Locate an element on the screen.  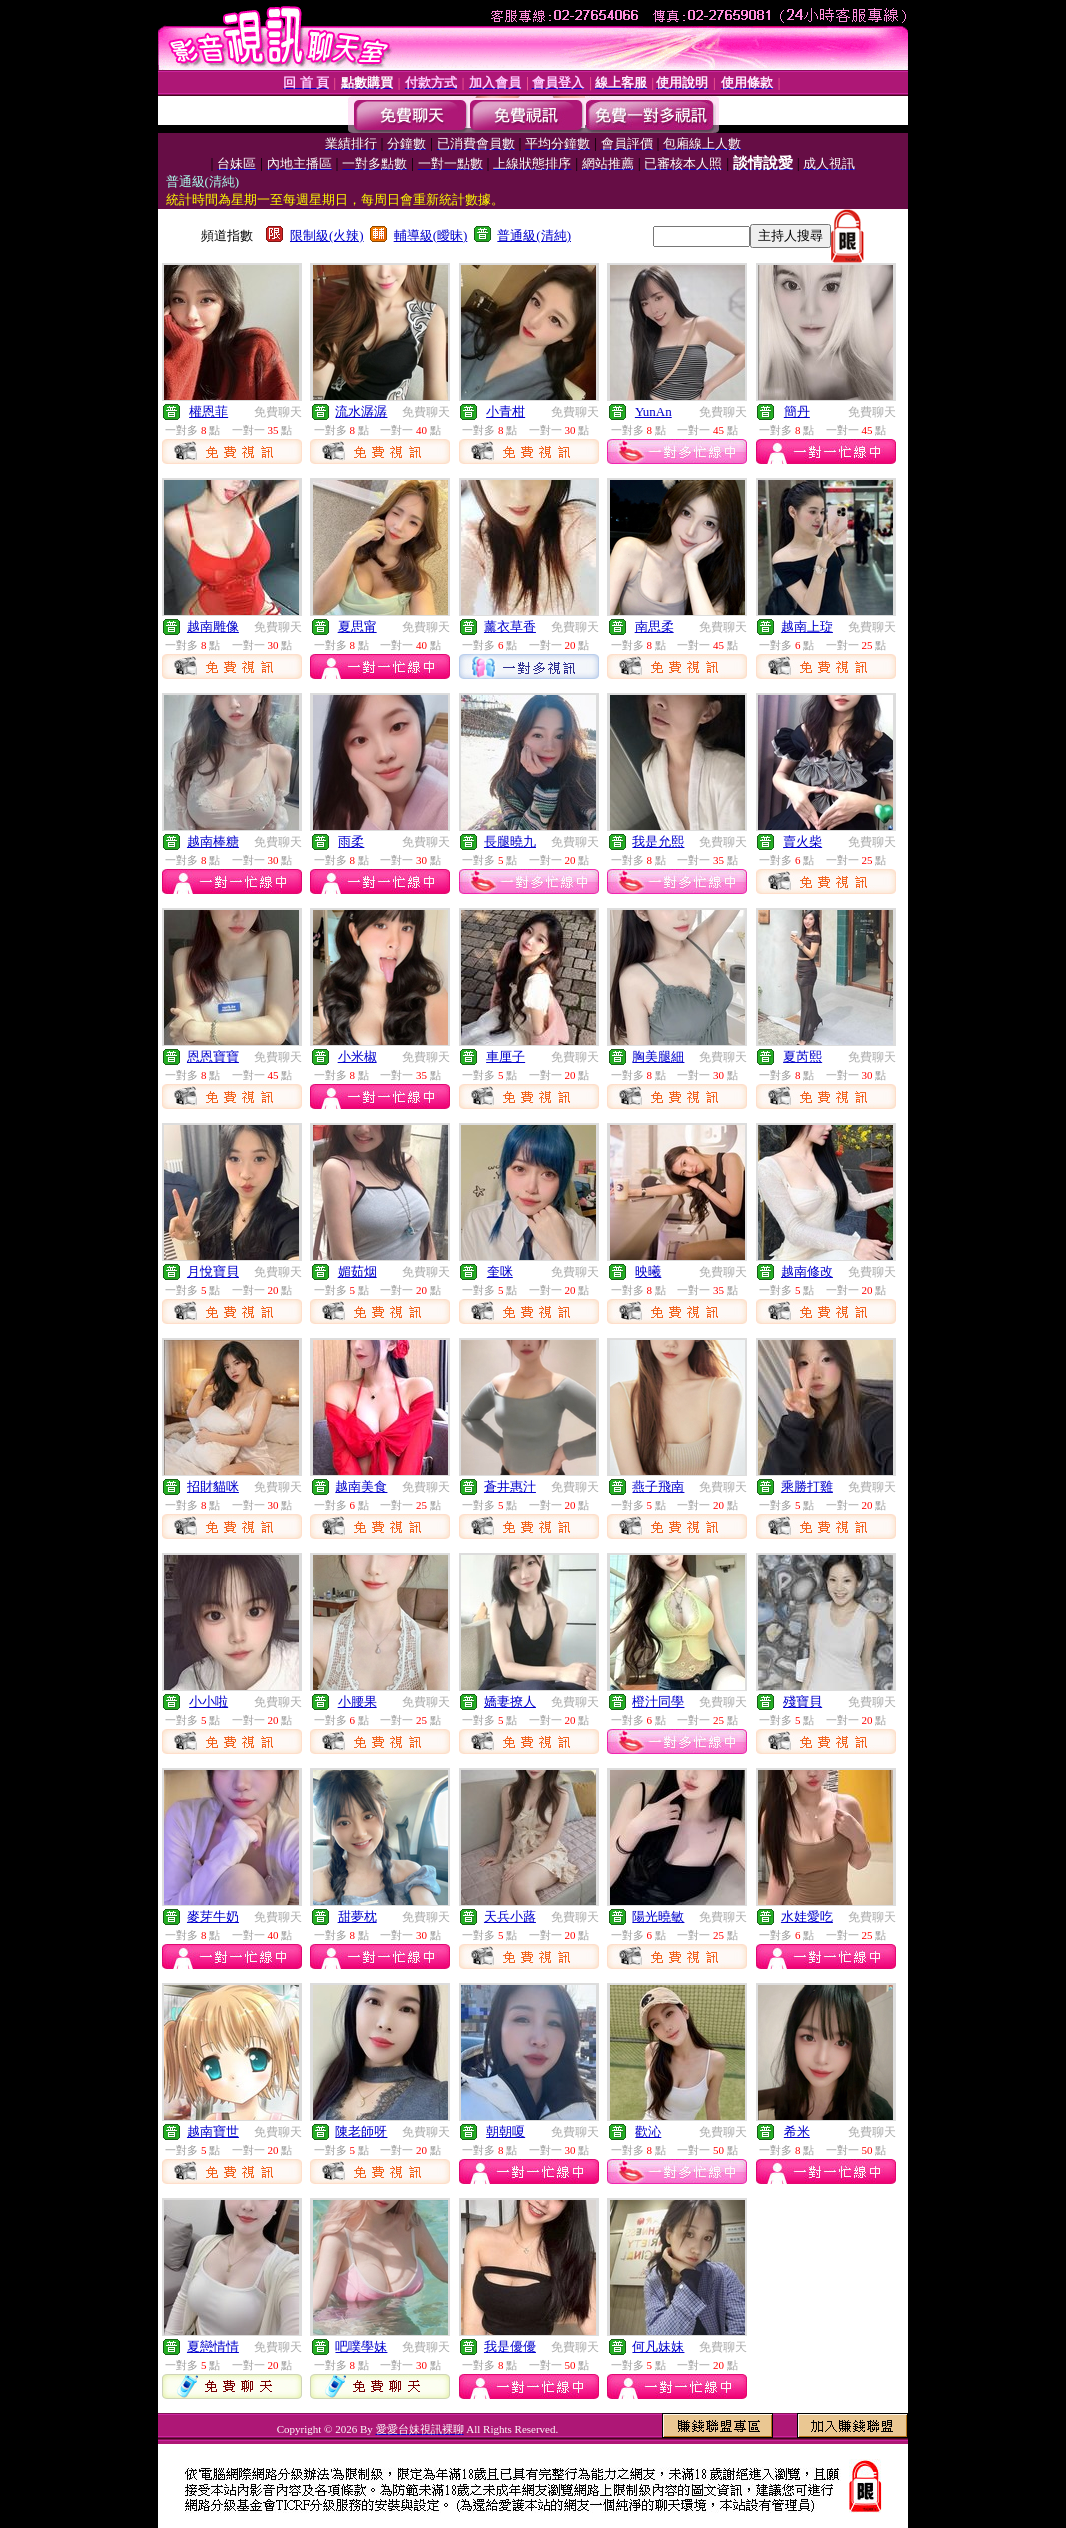
我是優優 is located at coordinates (510, 2346).